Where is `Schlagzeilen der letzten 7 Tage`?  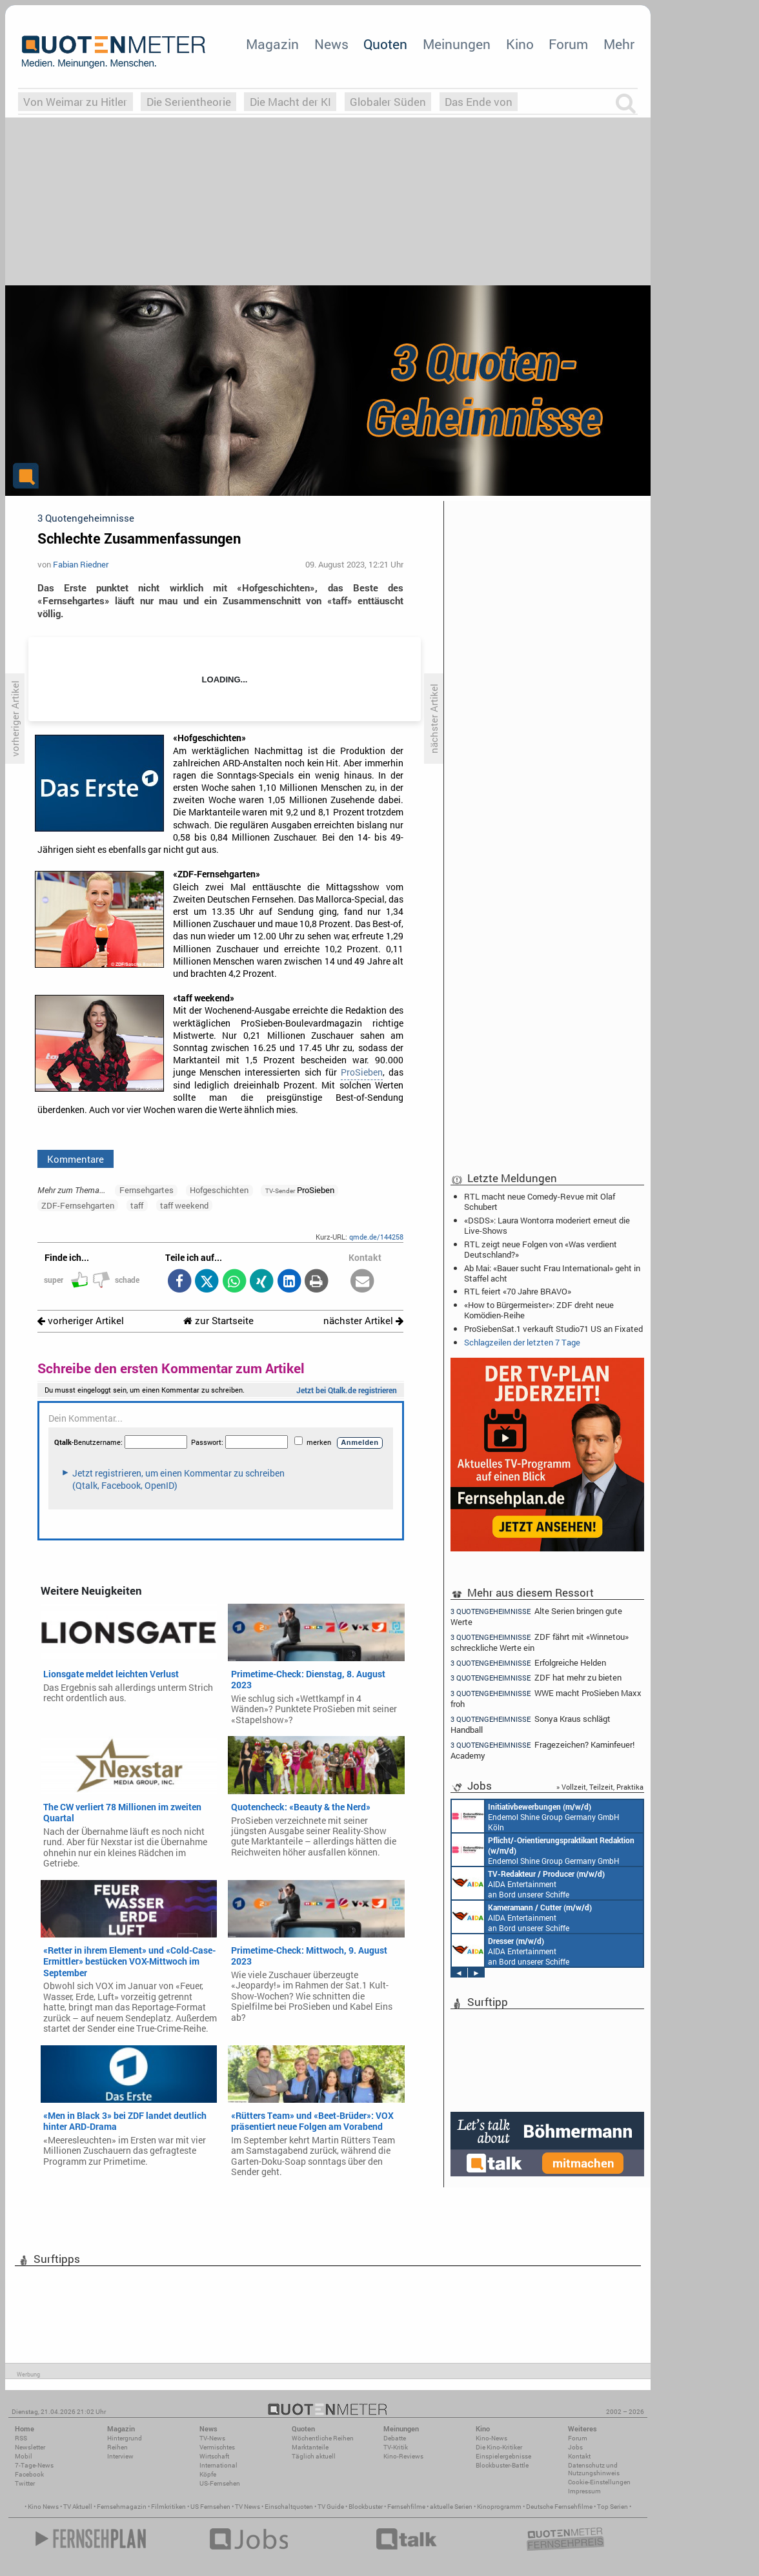
Schlagzeilen der letzten 7 Tage is located at coordinates (522, 1342).